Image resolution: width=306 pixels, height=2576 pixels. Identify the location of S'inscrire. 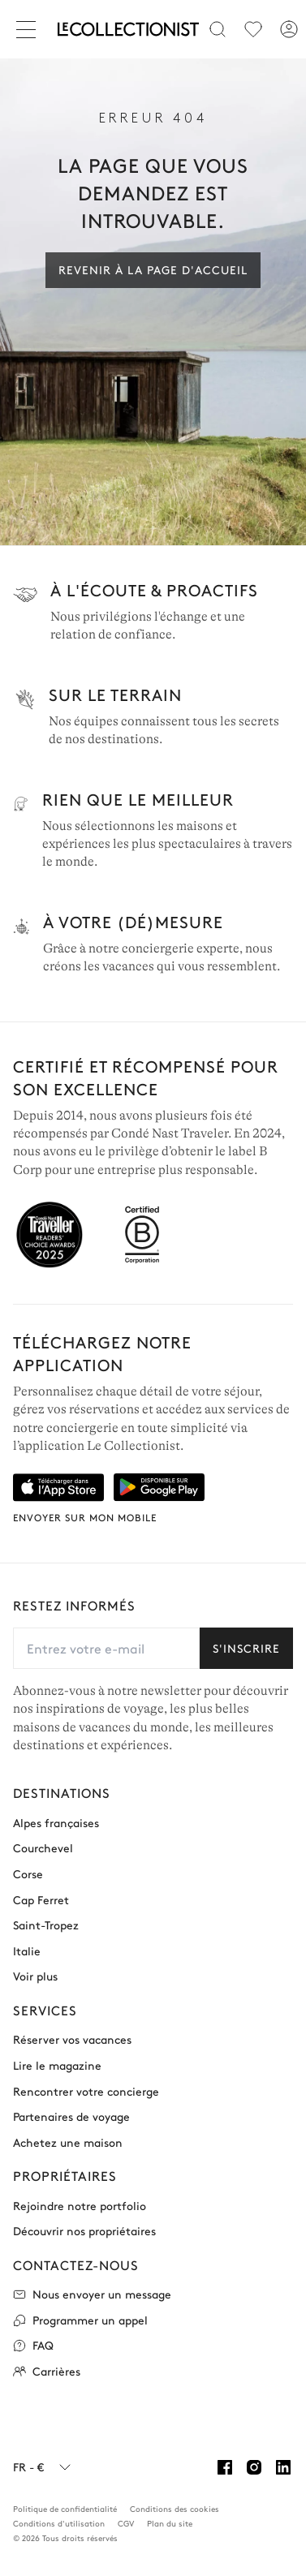
(246, 1648).